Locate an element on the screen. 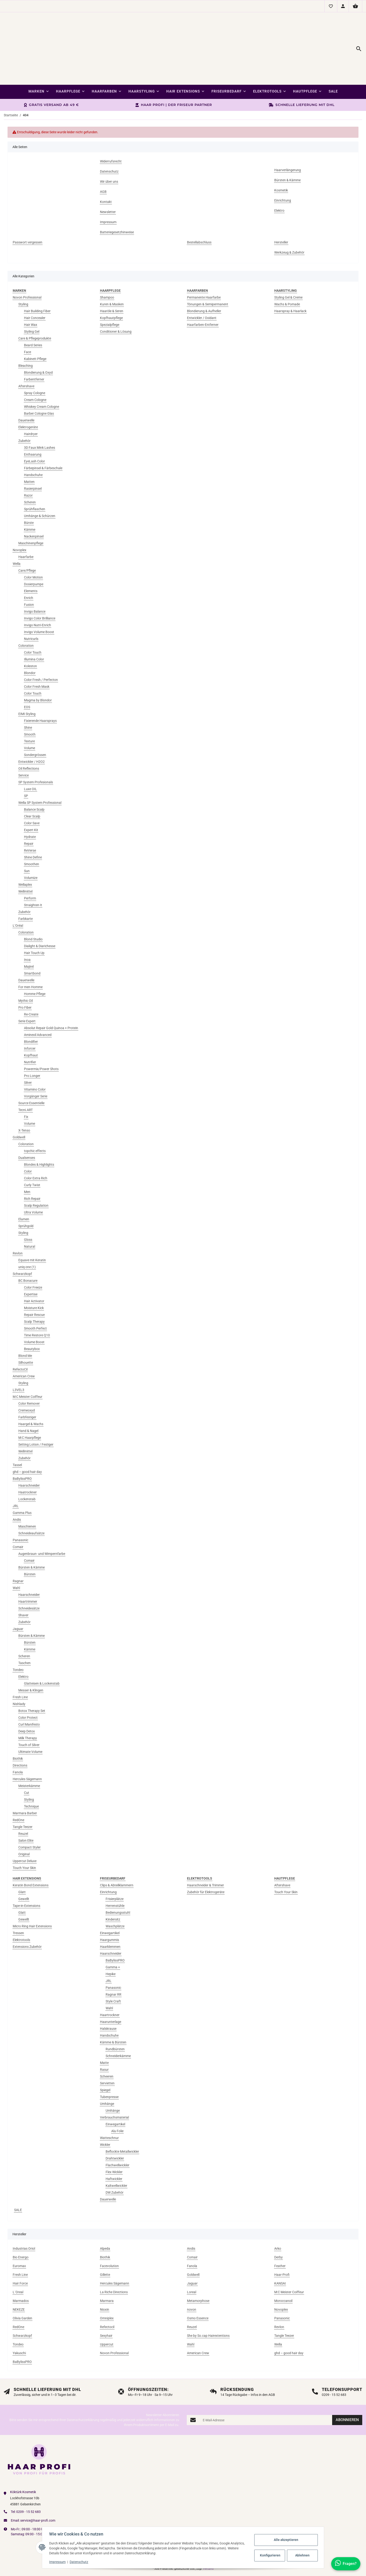 The height and width of the screenshot is (2576, 366). Majirel is located at coordinates (29, 940).